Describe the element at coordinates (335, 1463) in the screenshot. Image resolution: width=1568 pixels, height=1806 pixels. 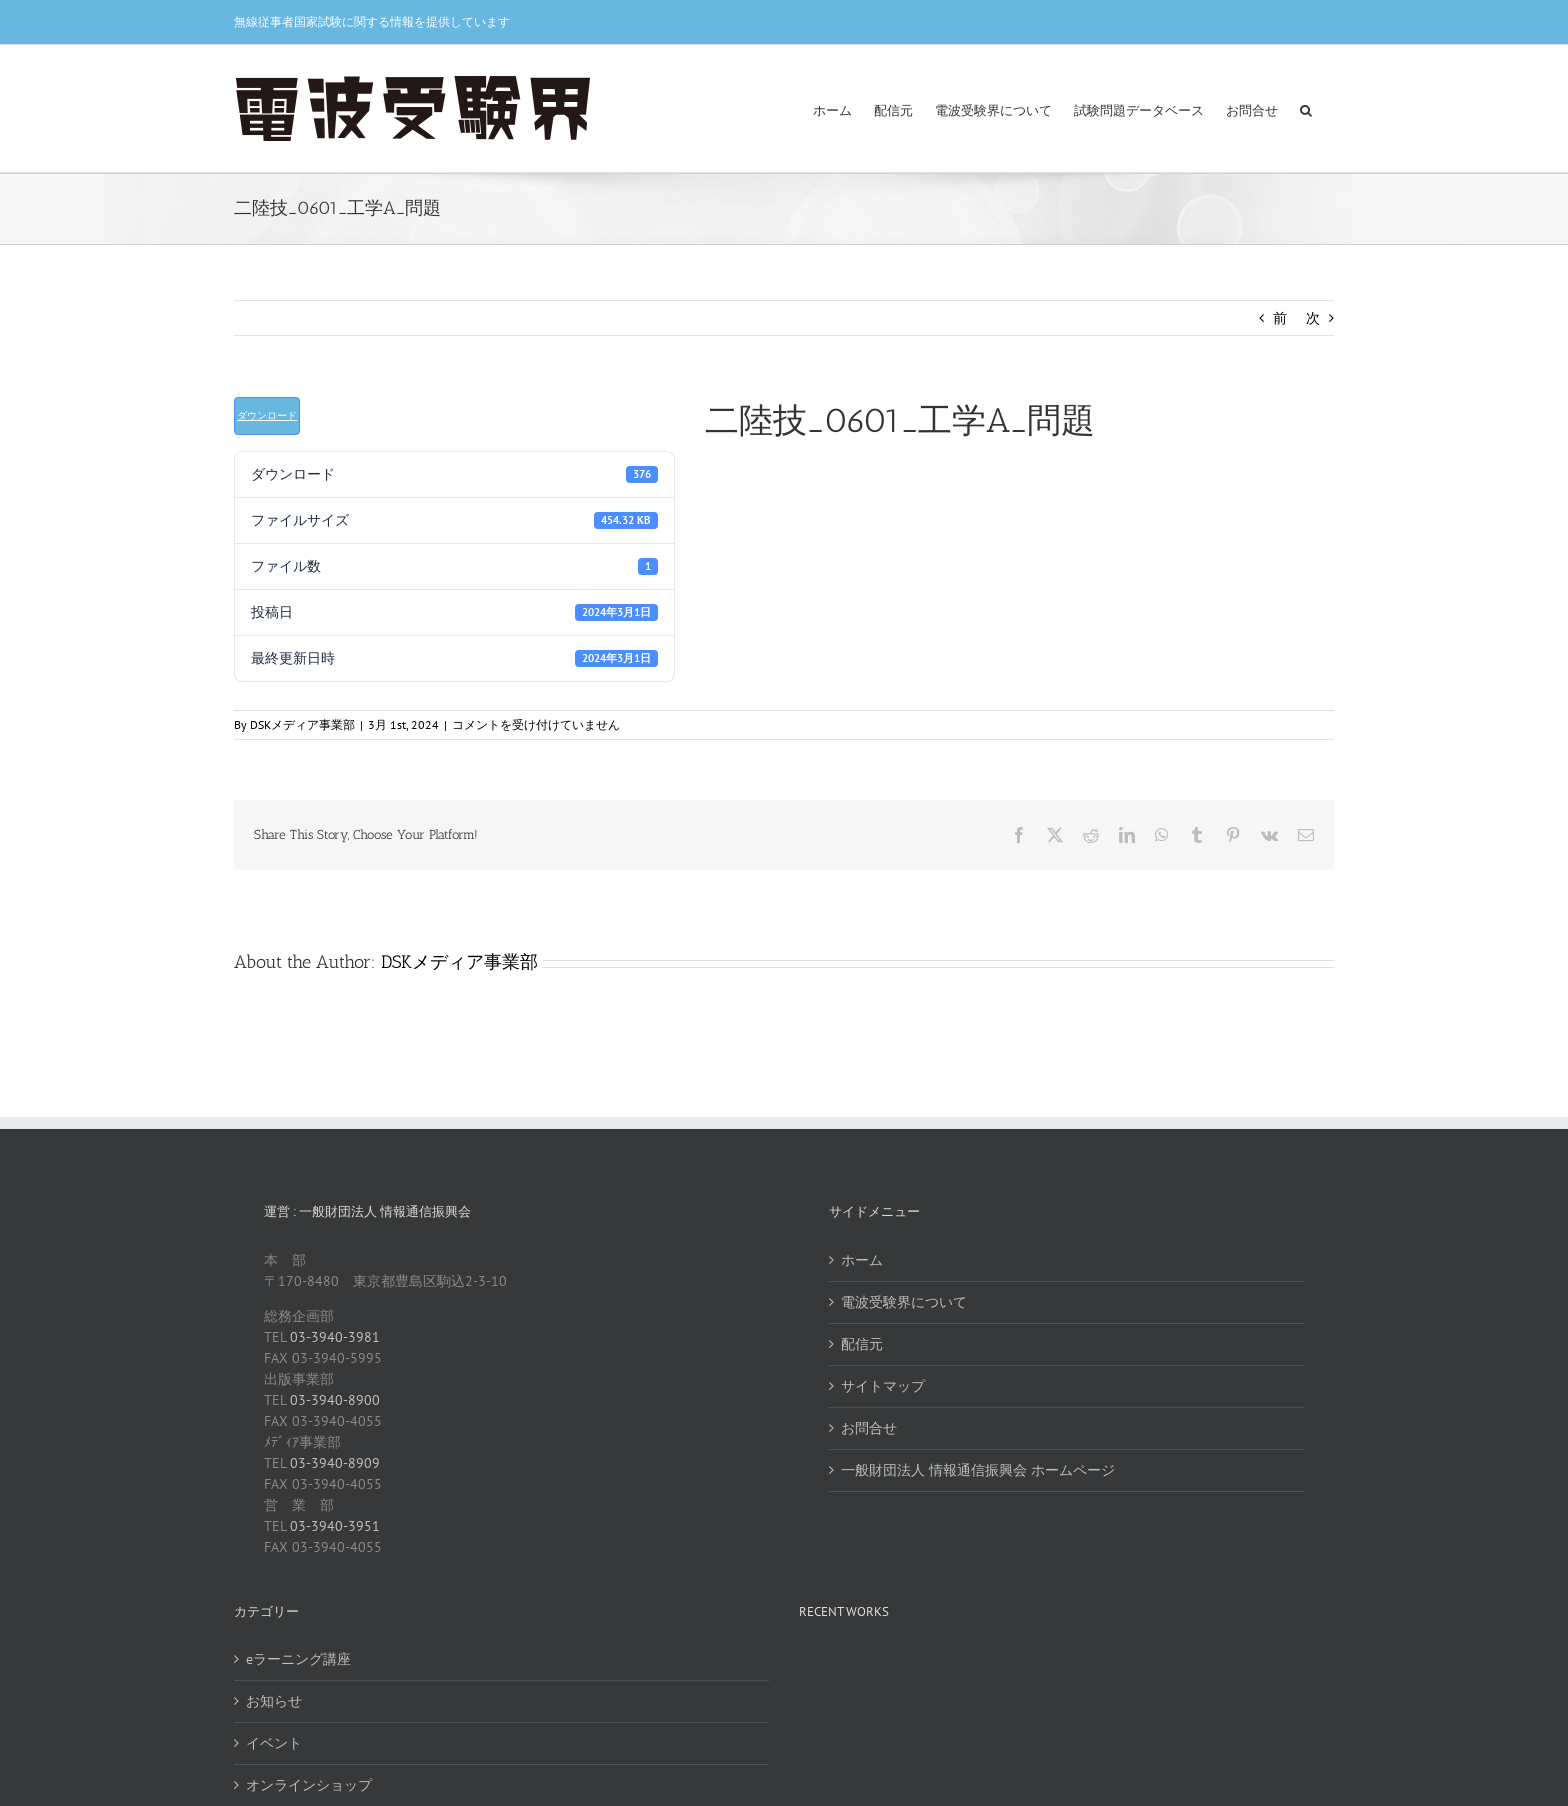
I see `03-3940-8909` at that location.